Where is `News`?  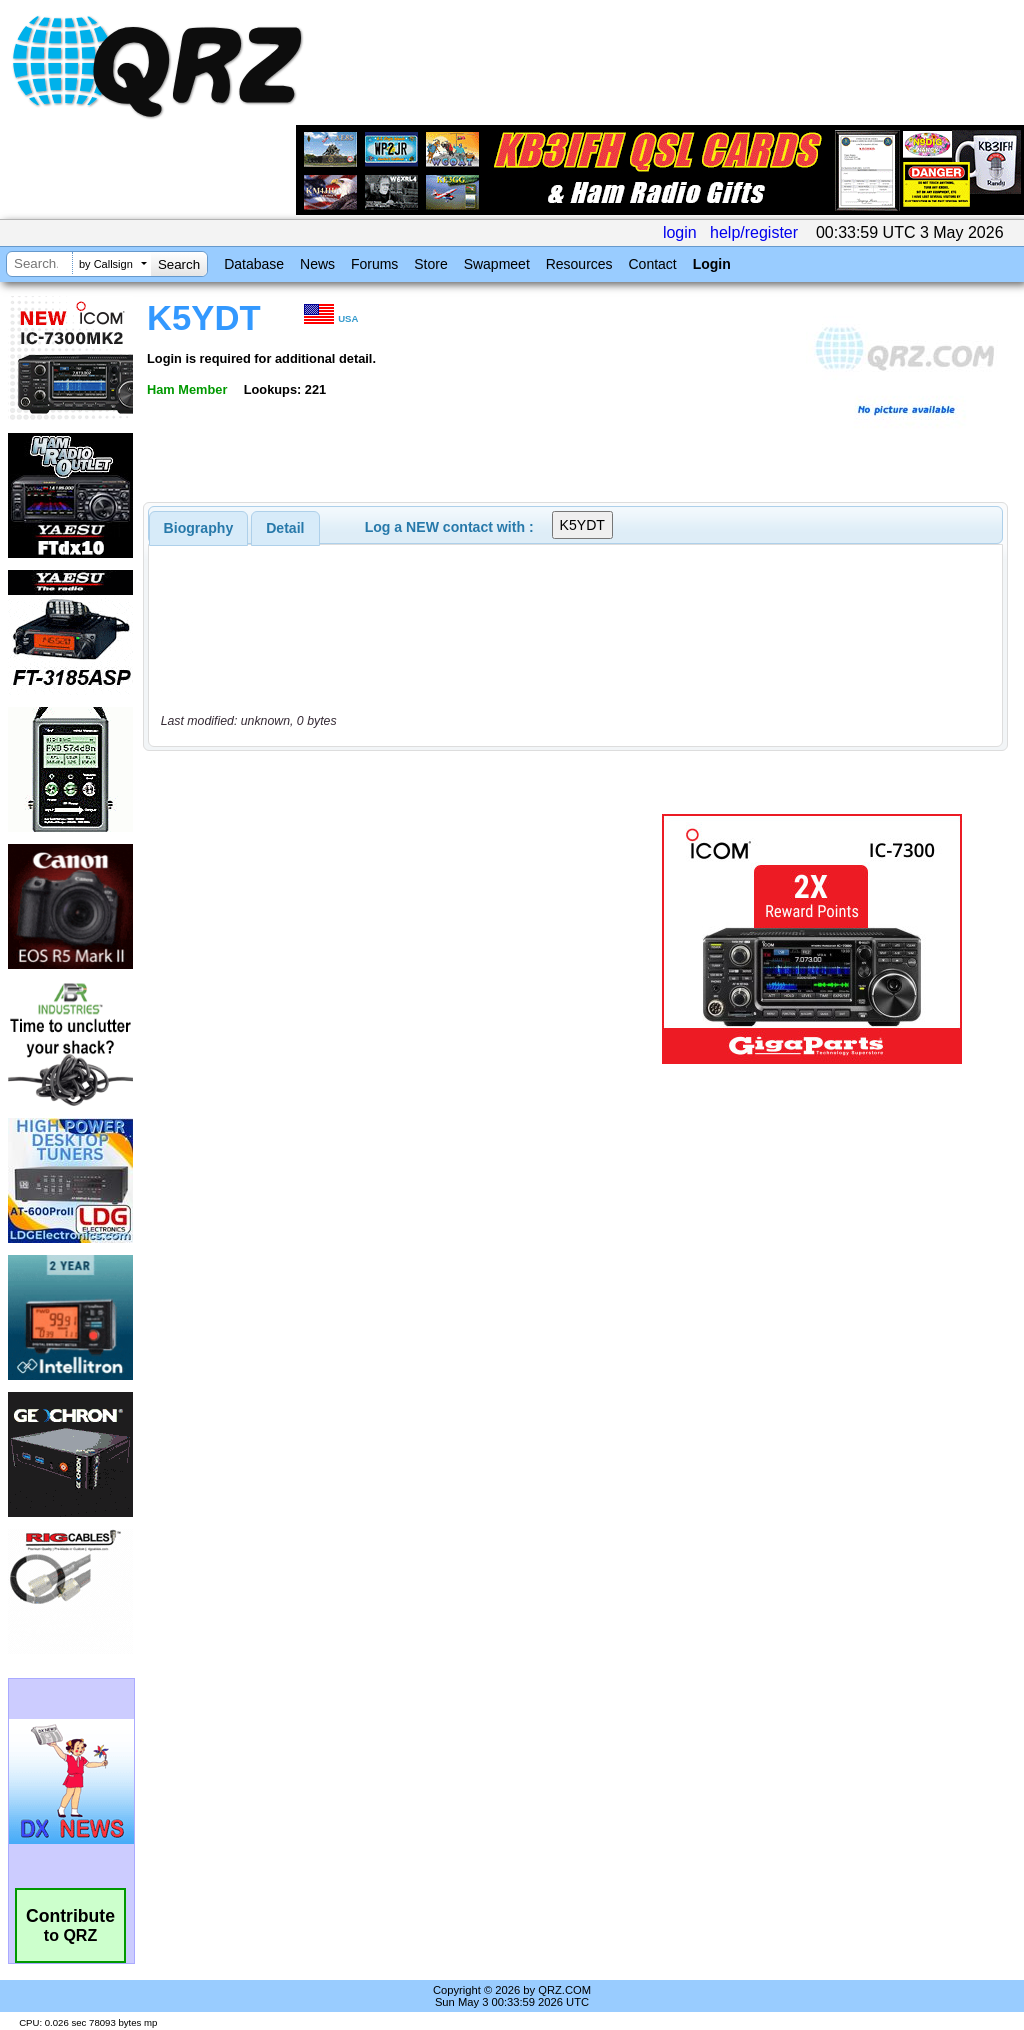
News is located at coordinates (317, 264).